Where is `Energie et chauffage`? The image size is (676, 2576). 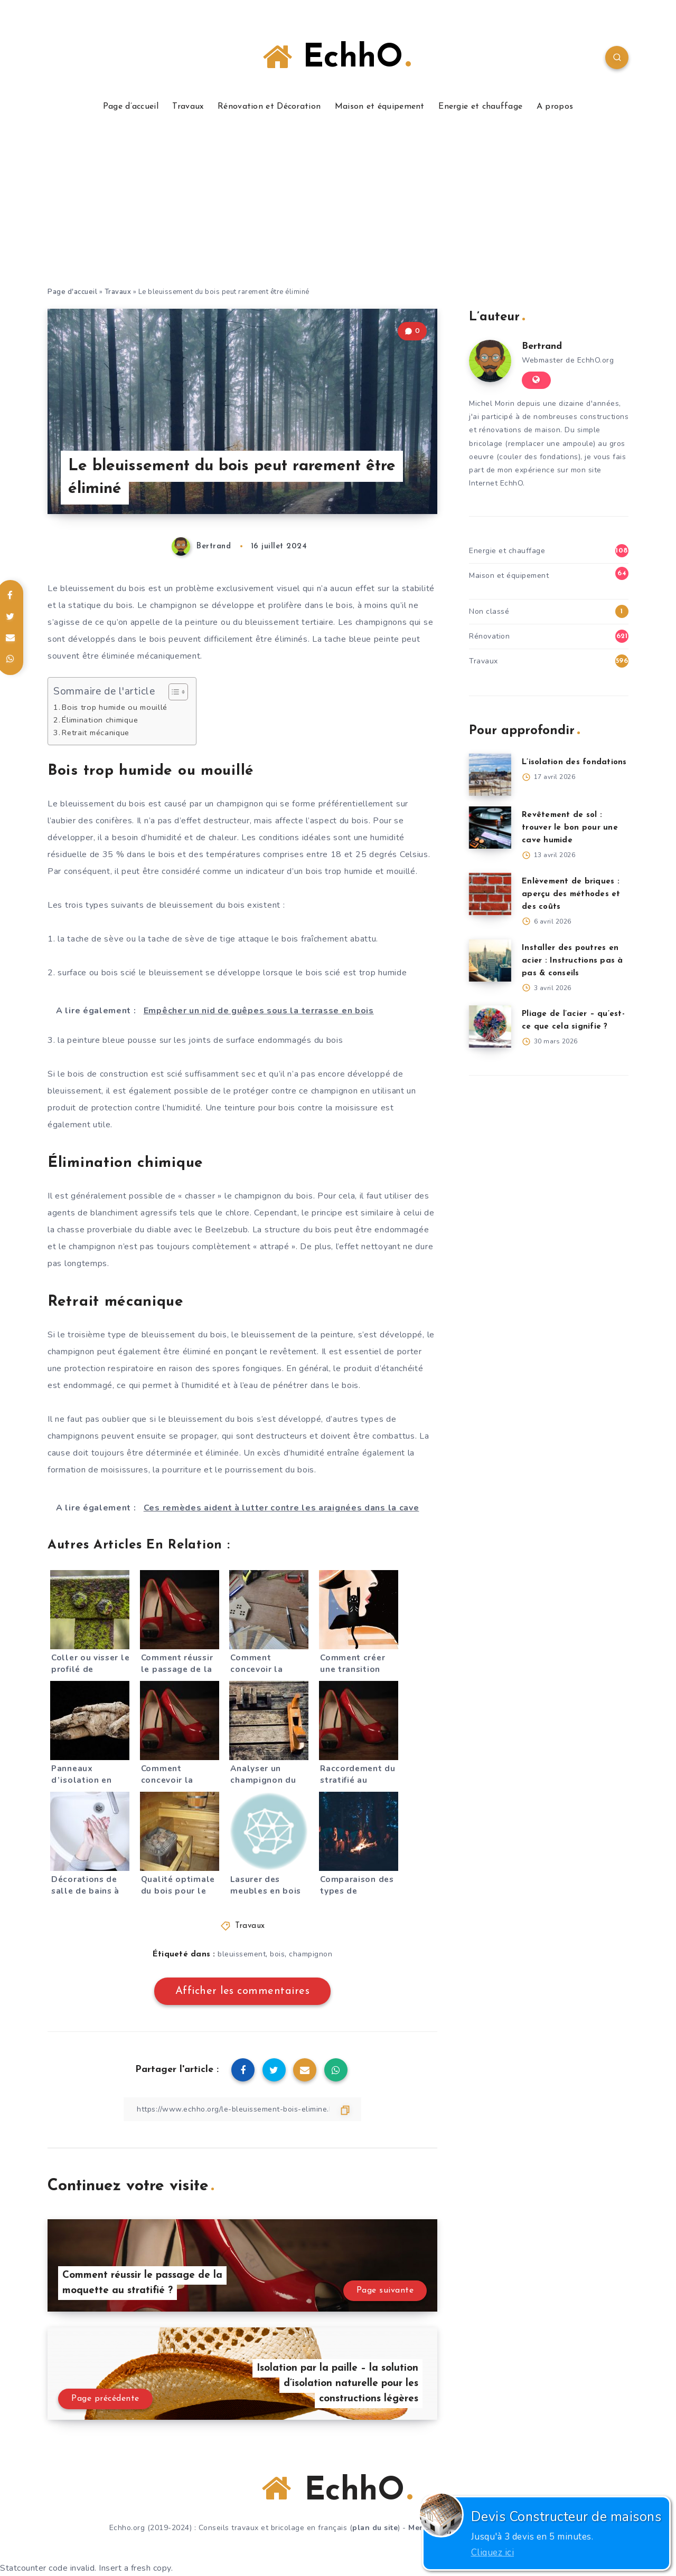
Energie et chauffage is located at coordinates (480, 106).